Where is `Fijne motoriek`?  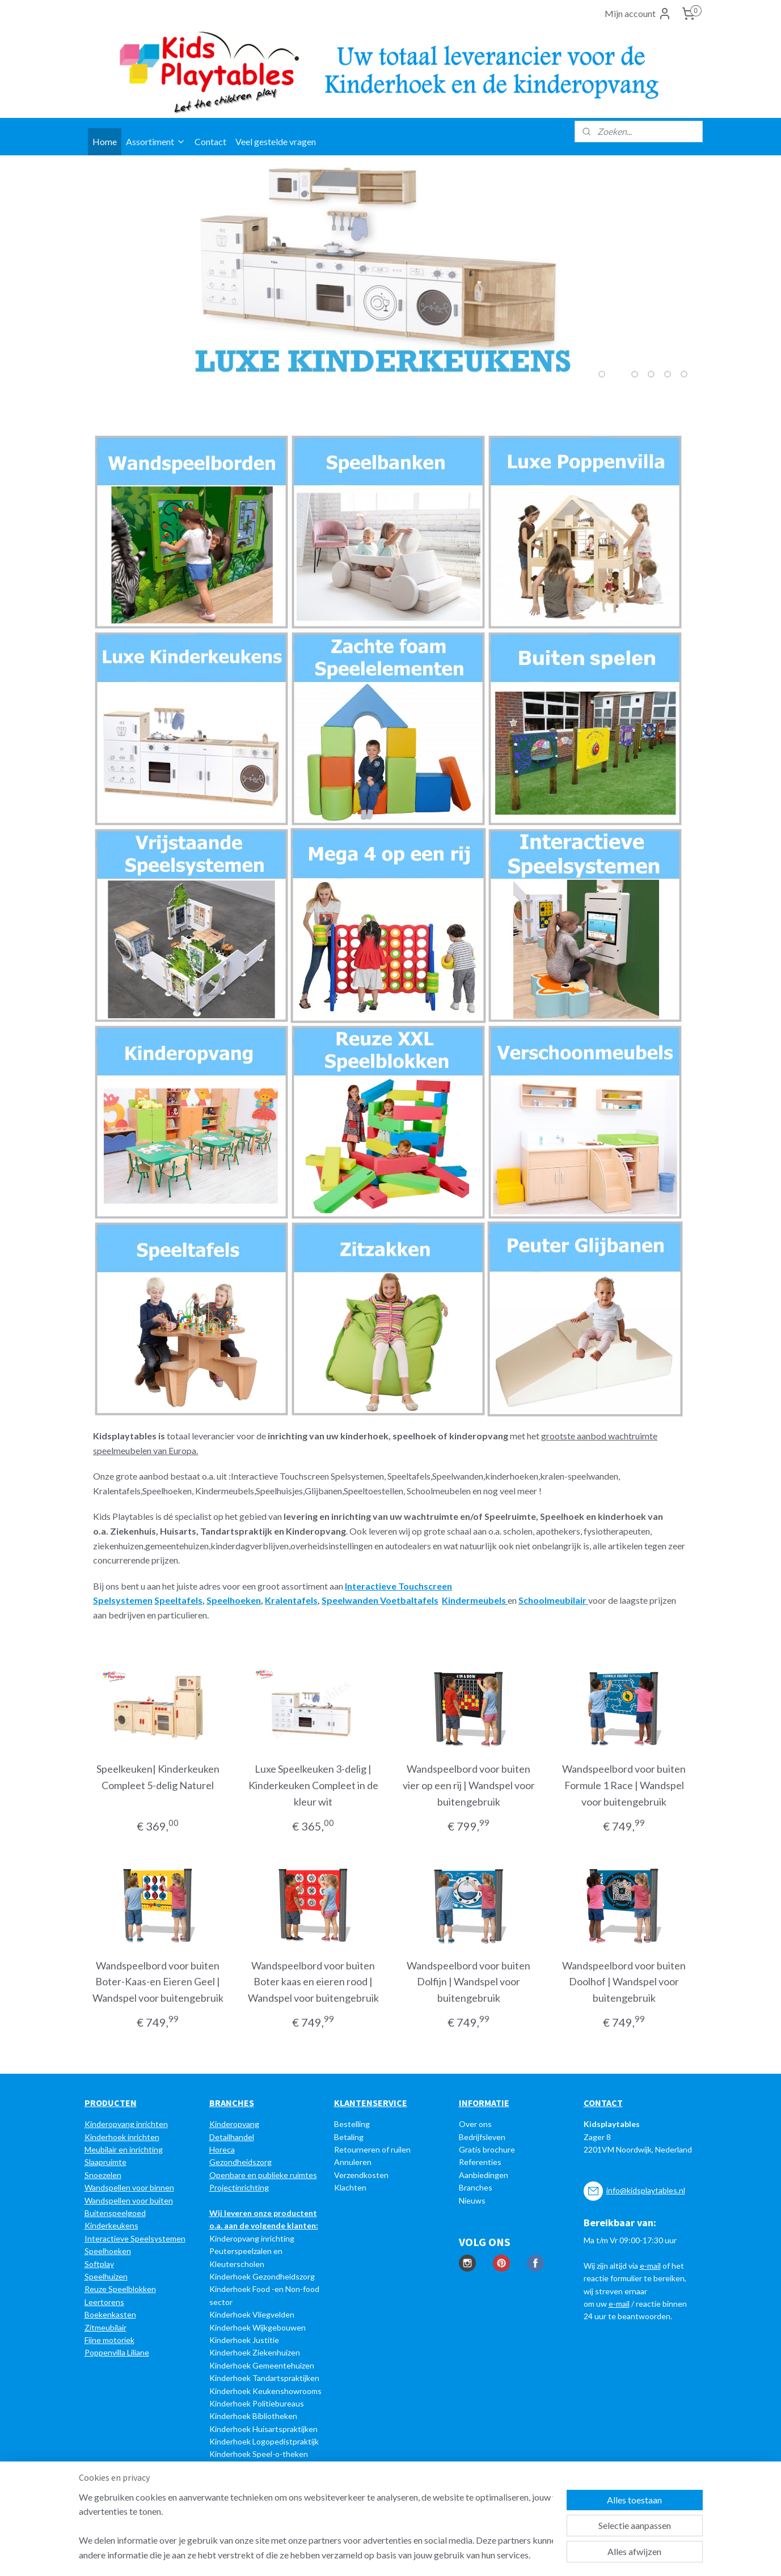 Fijne motoriek is located at coordinates (109, 2340).